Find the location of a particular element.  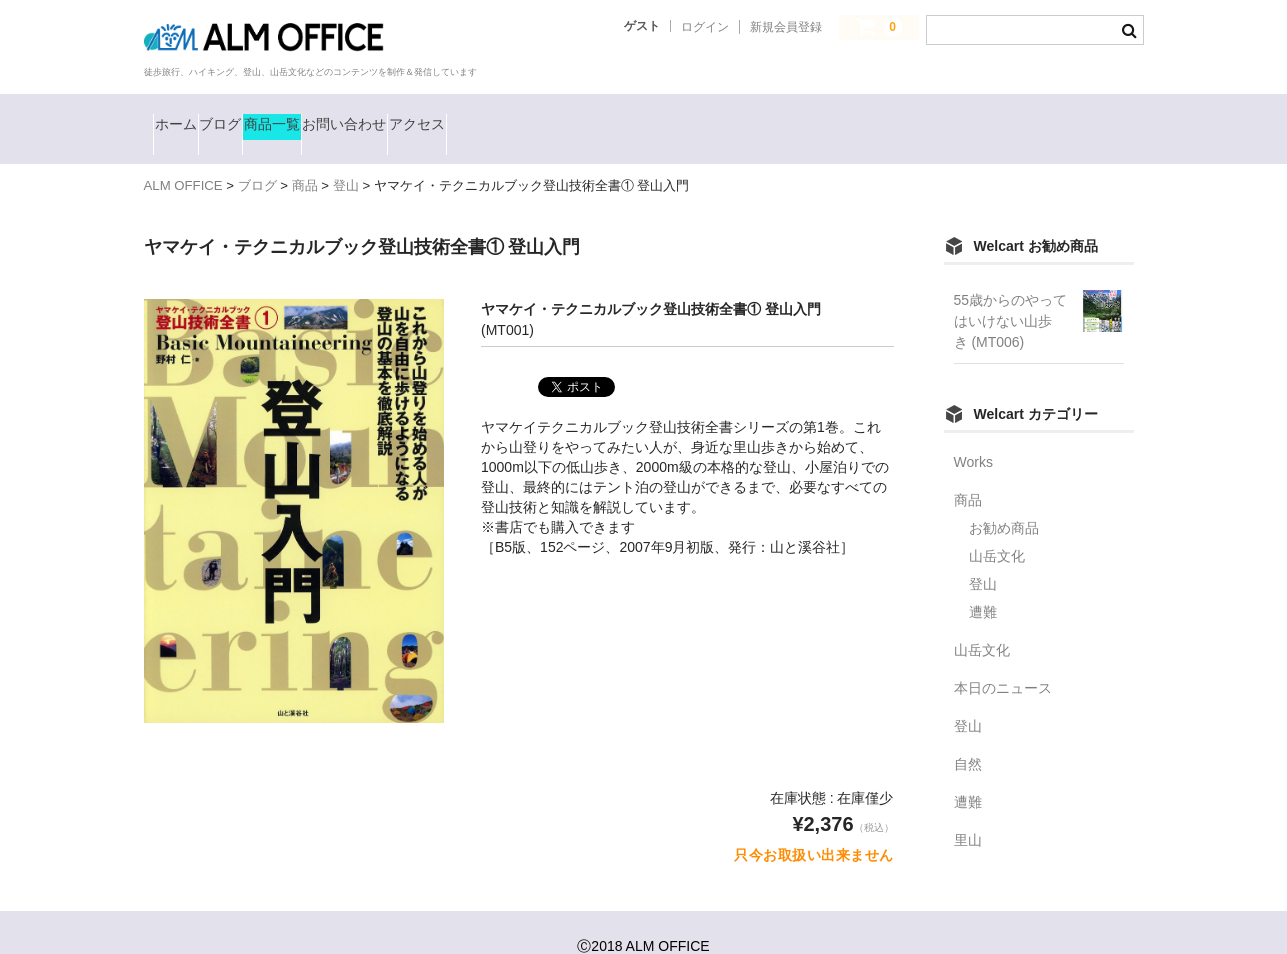

自然 is located at coordinates (968, 736).